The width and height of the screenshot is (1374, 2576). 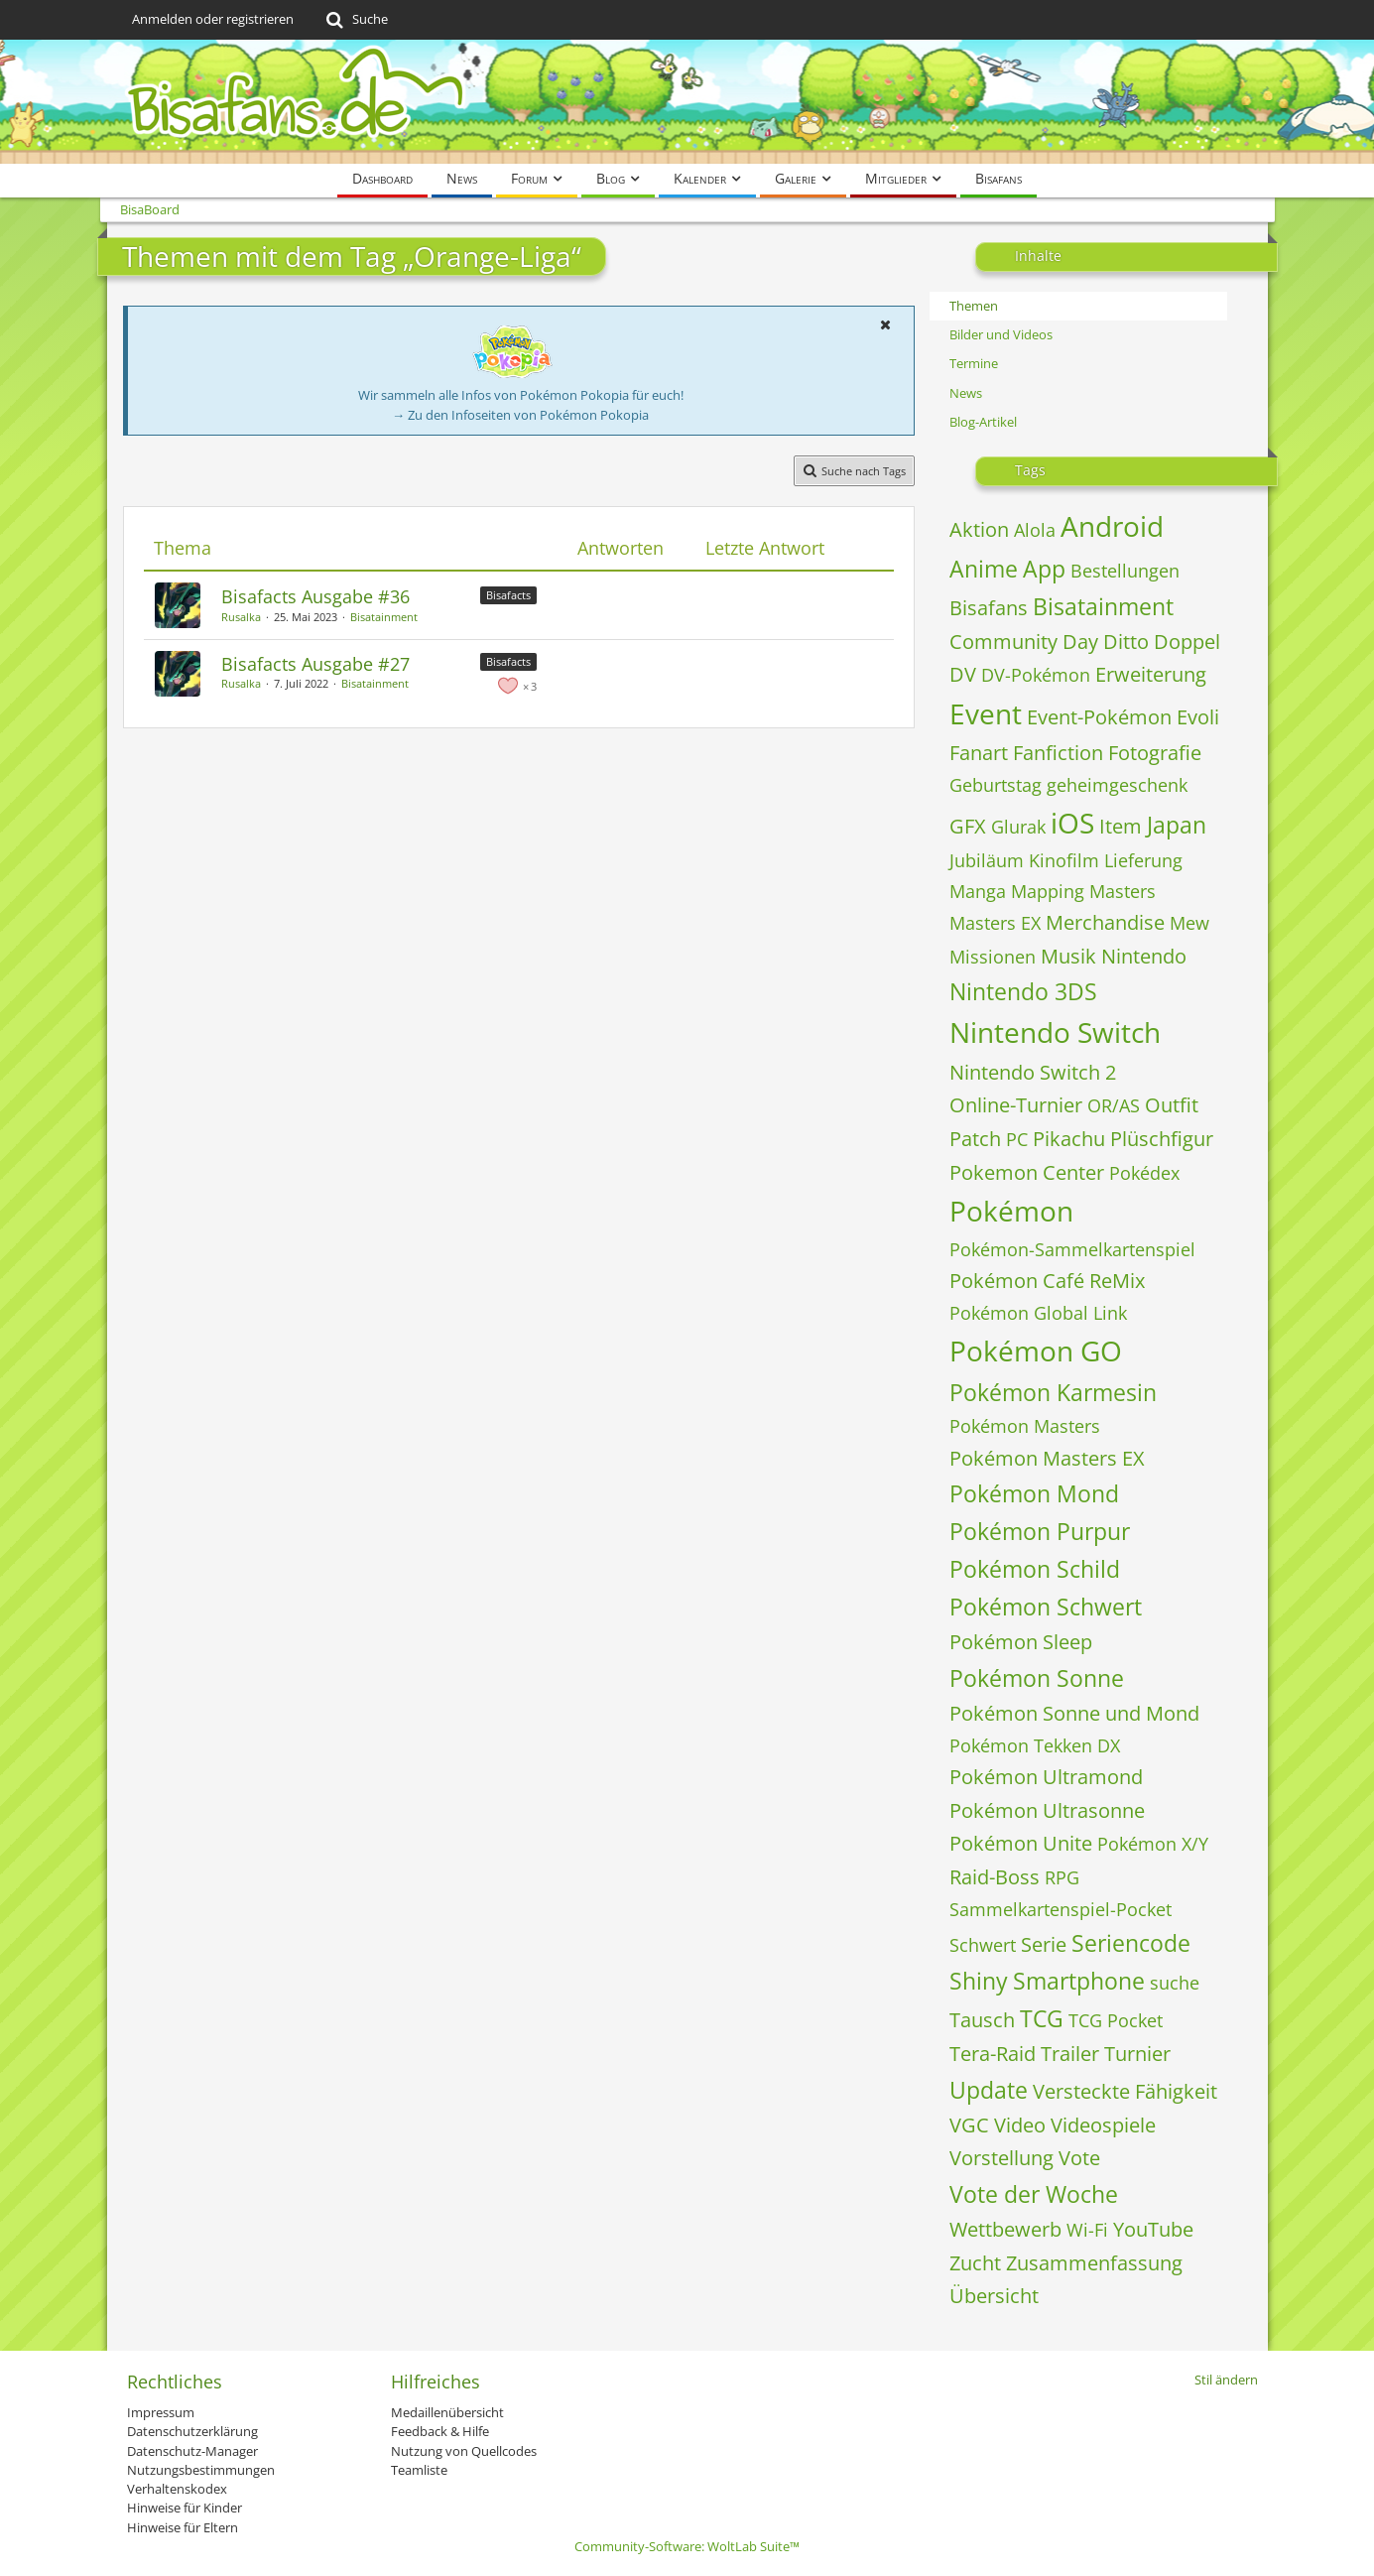 I want to click on Pokémon Café ReMix, so click(x=1047, y=1280).